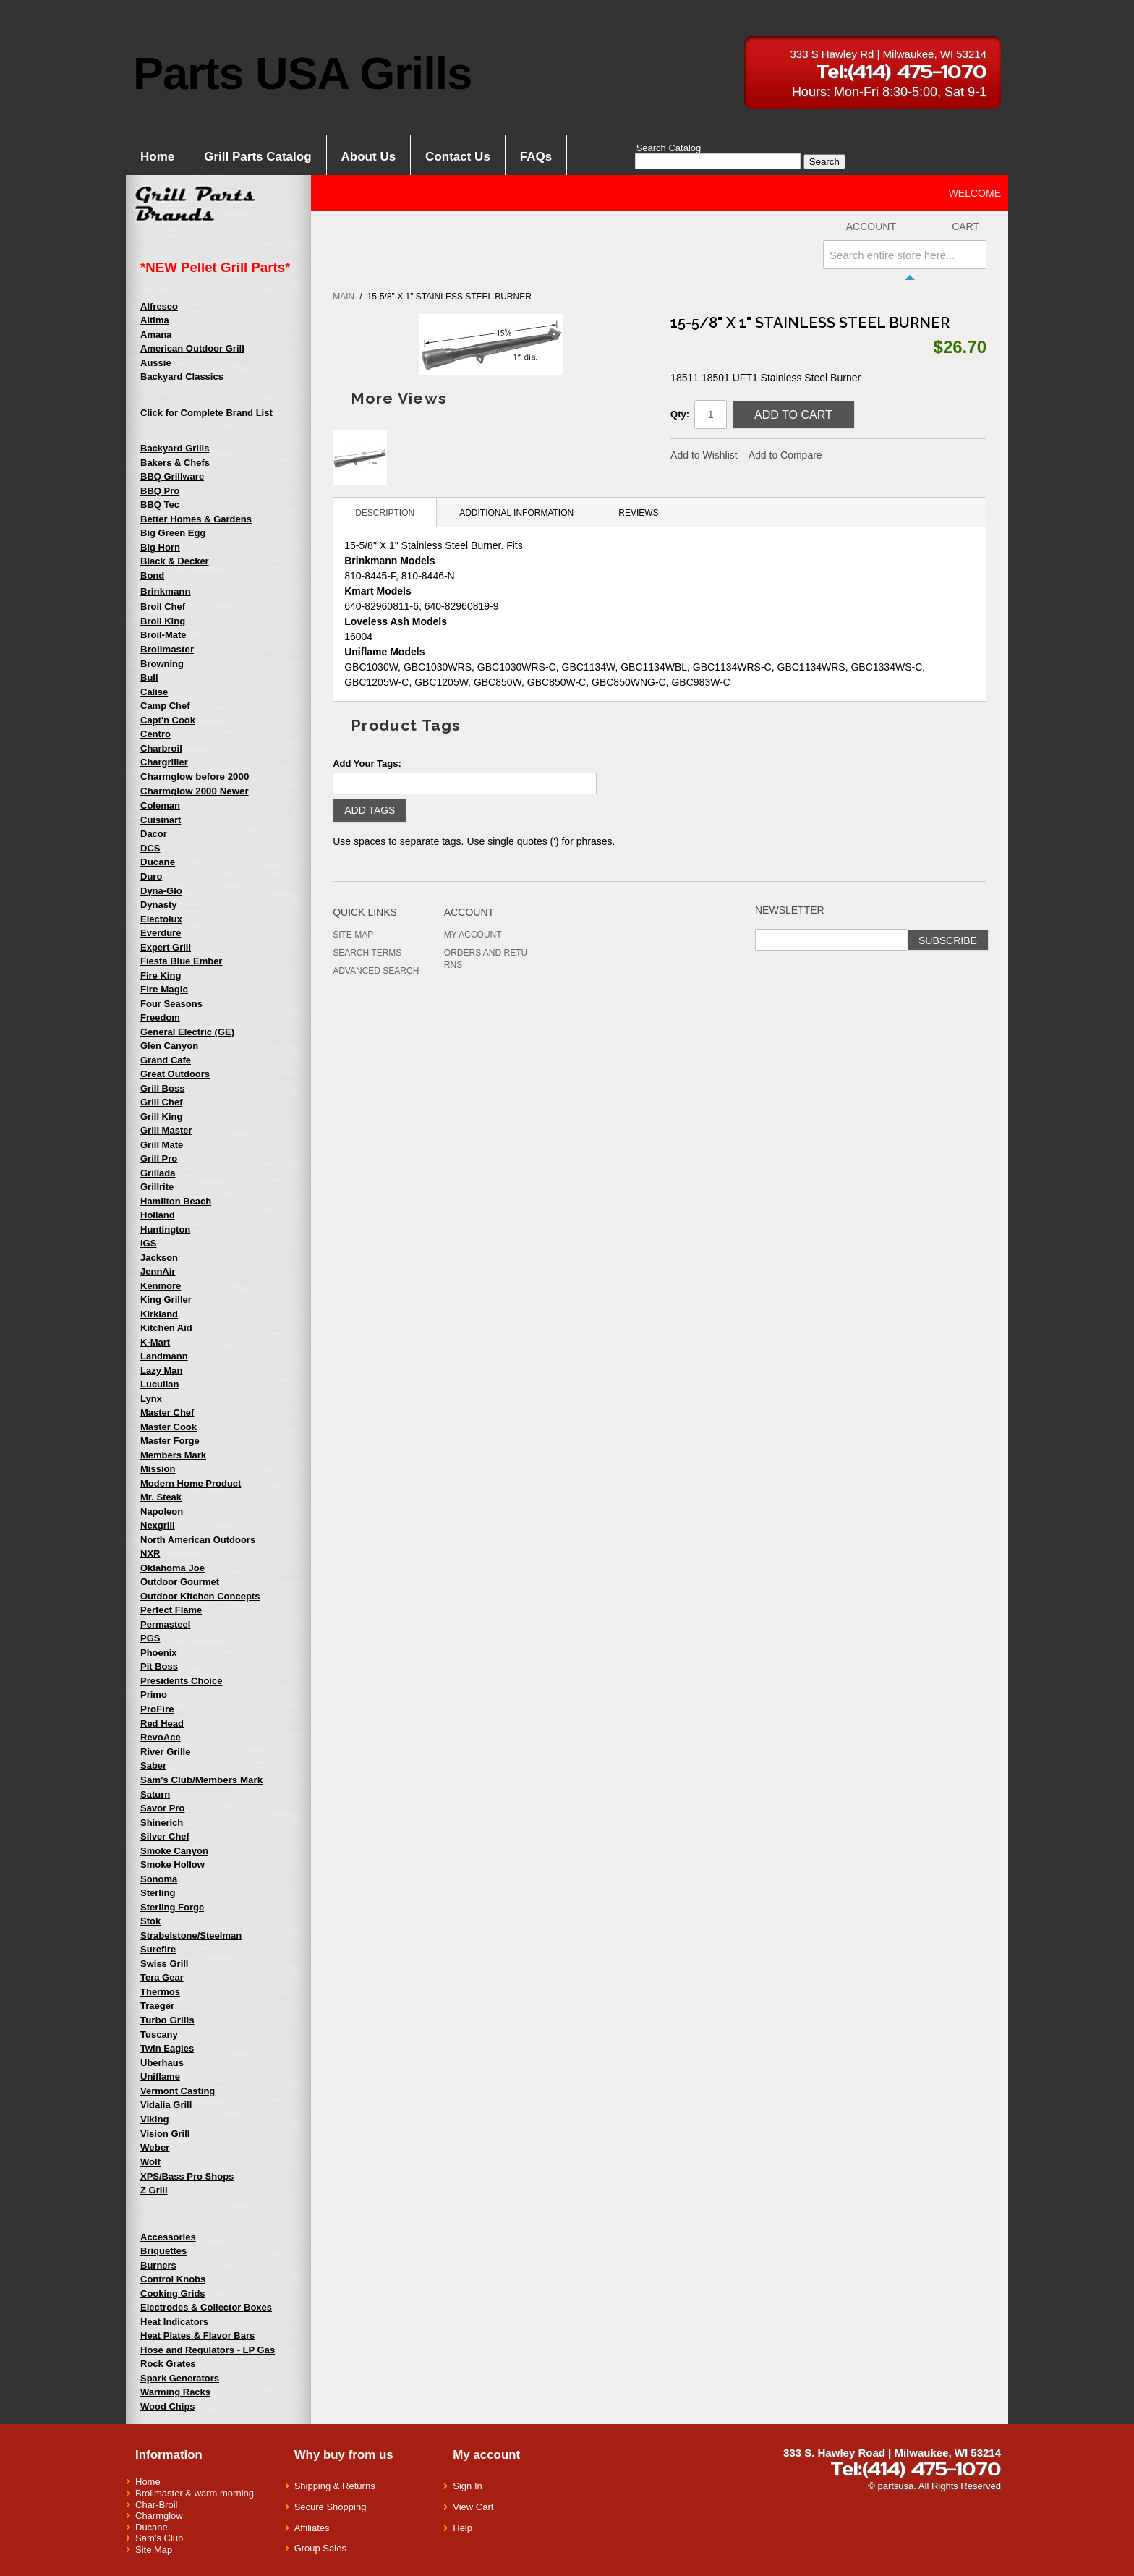 The height and width of the screenshot is (2576, 1134). I want to click on Lazy Man, so click(161, 1370).